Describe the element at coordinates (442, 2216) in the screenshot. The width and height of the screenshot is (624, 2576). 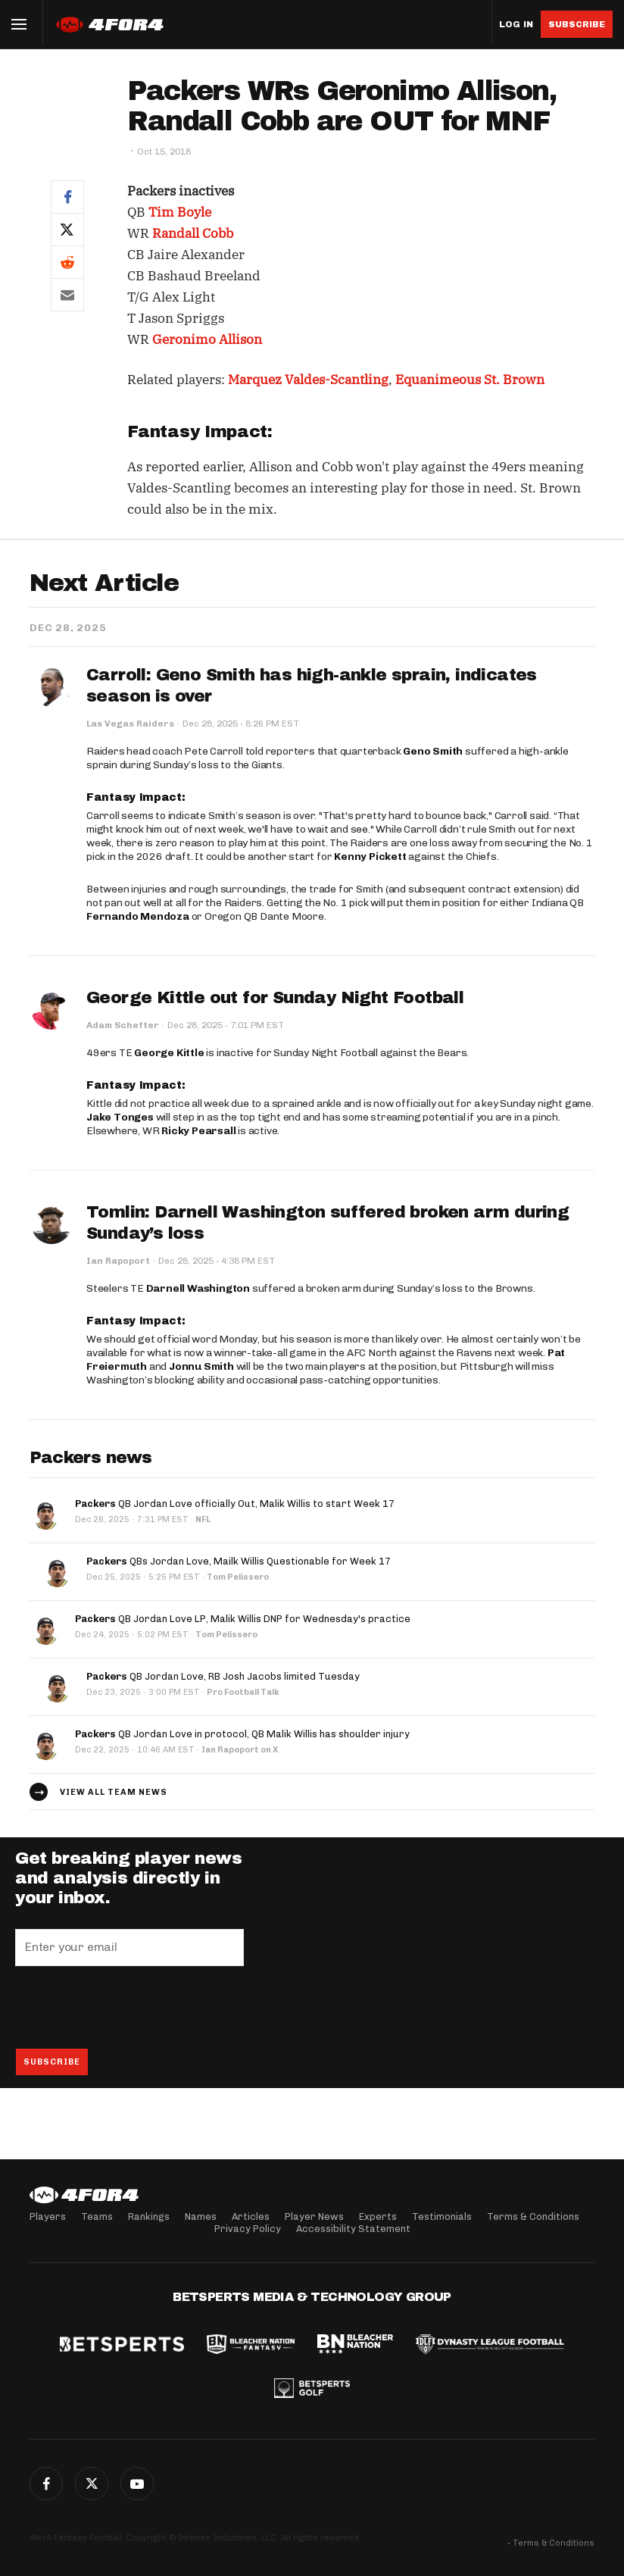
I see `Testimonials` at that location.